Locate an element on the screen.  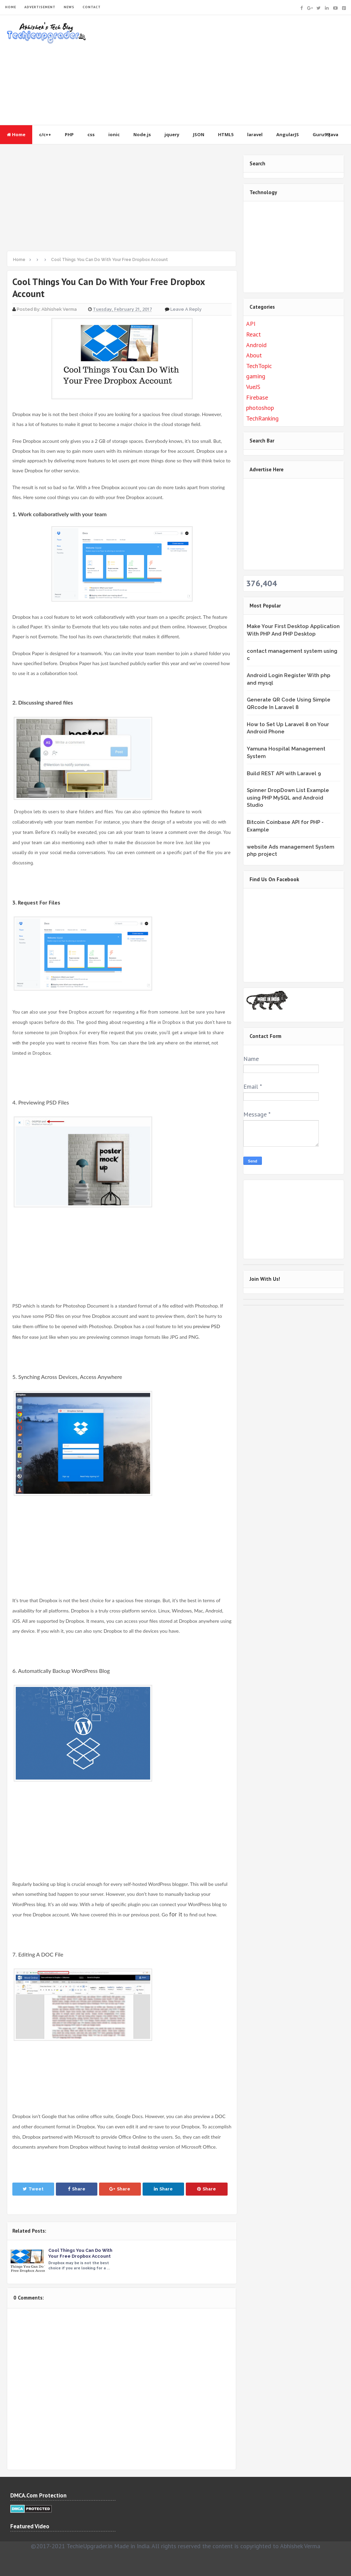
jquery is located at coordinates (172, 134).